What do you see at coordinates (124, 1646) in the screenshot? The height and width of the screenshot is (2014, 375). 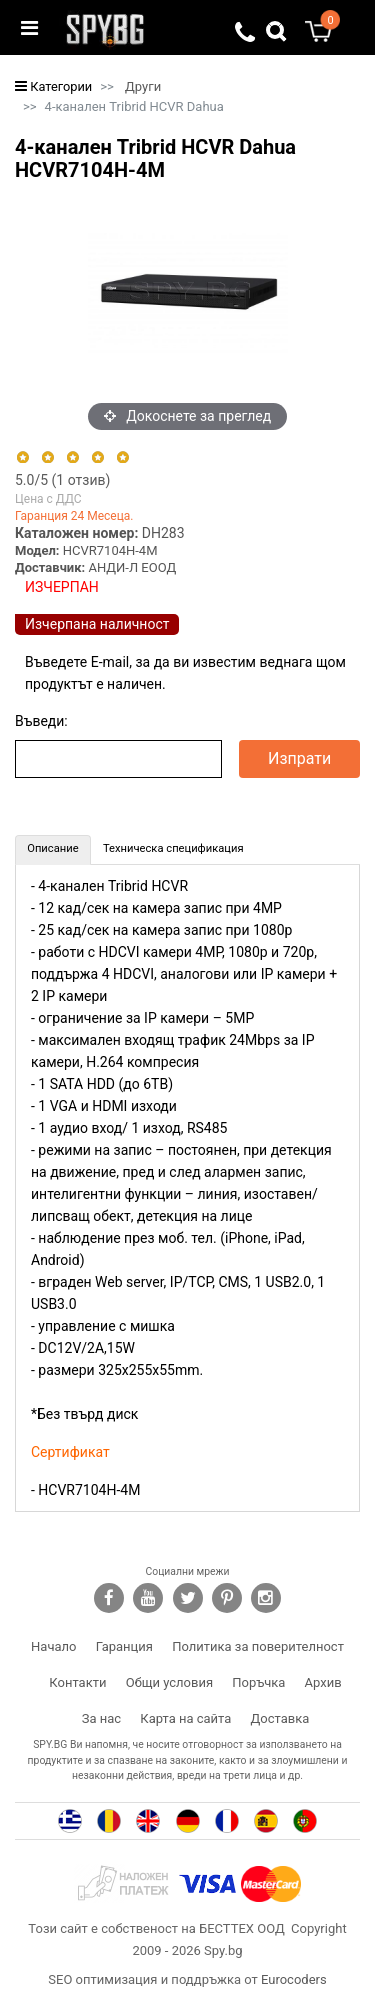 I see `Гаранция` at bounding box center [124, 1646].